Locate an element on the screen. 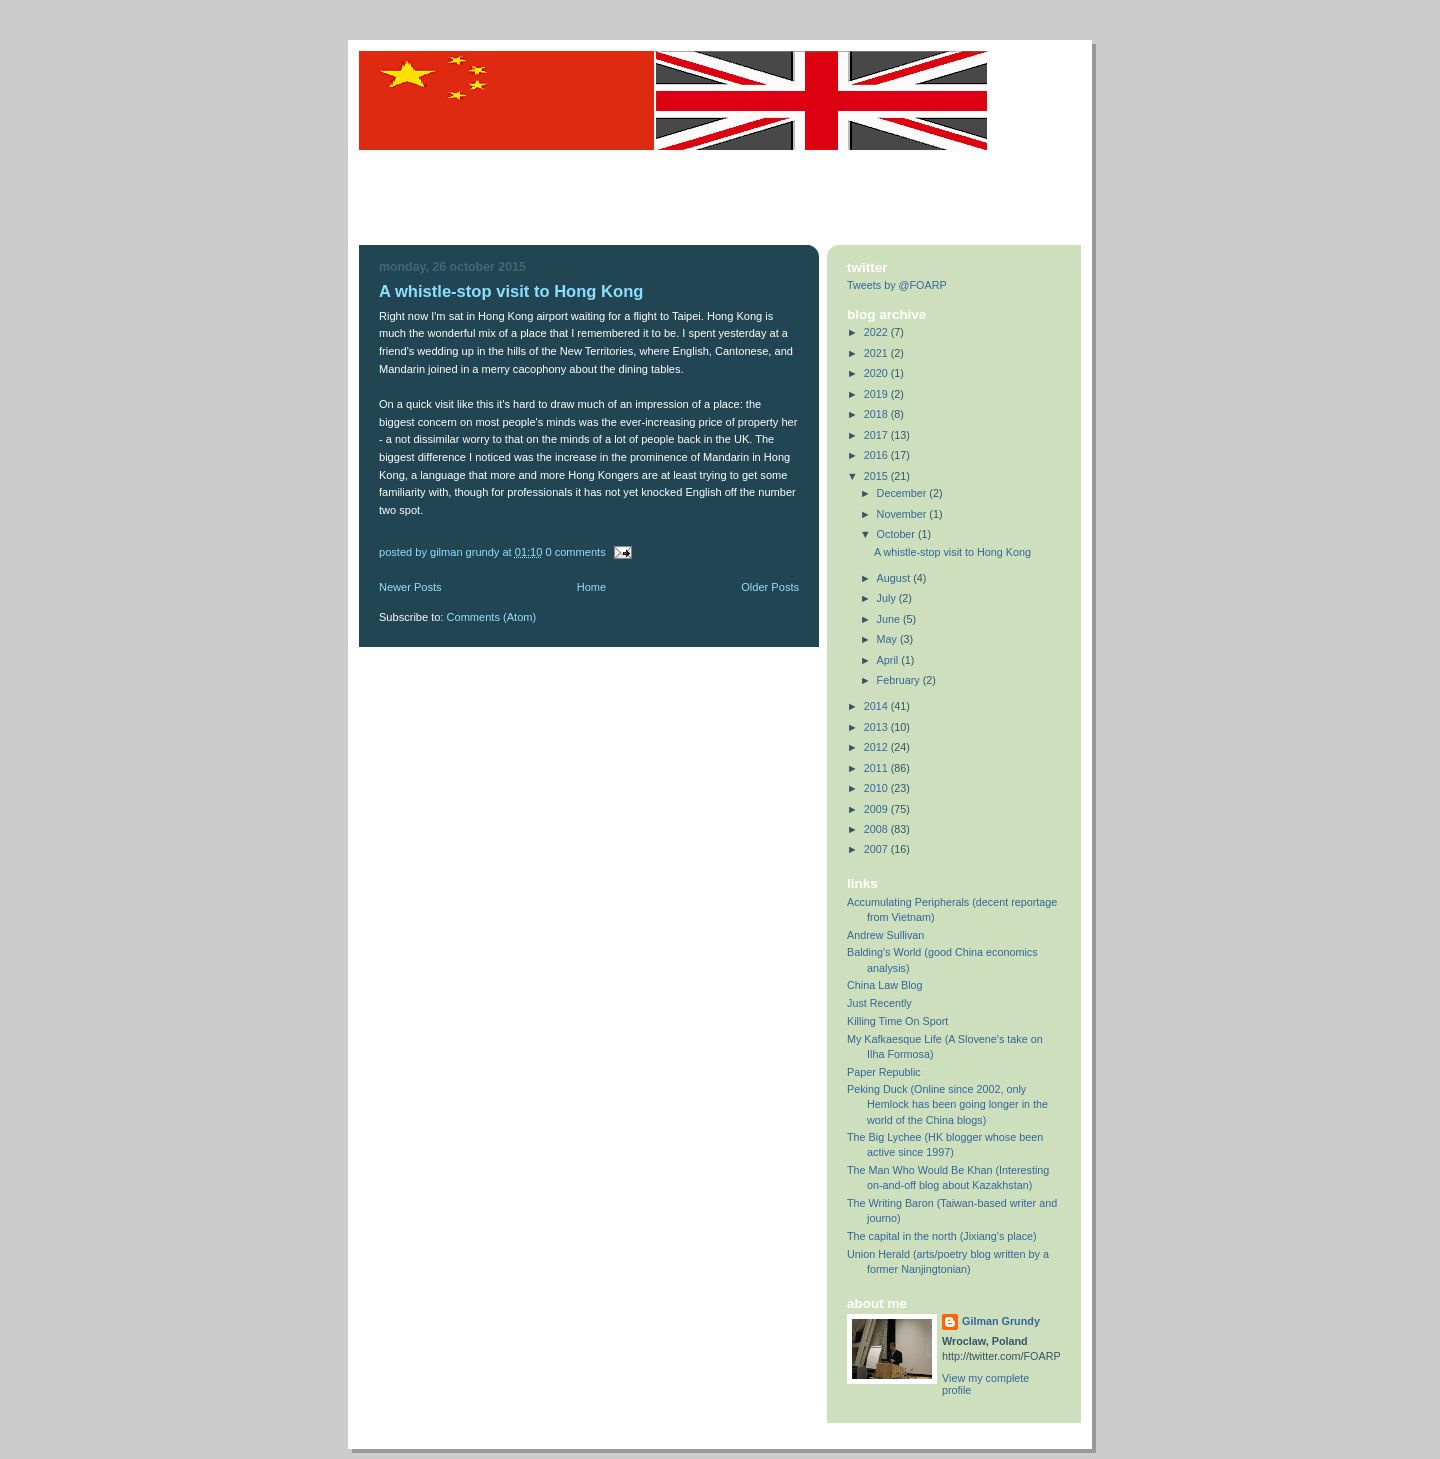  May is located at coordinates (888, 639).